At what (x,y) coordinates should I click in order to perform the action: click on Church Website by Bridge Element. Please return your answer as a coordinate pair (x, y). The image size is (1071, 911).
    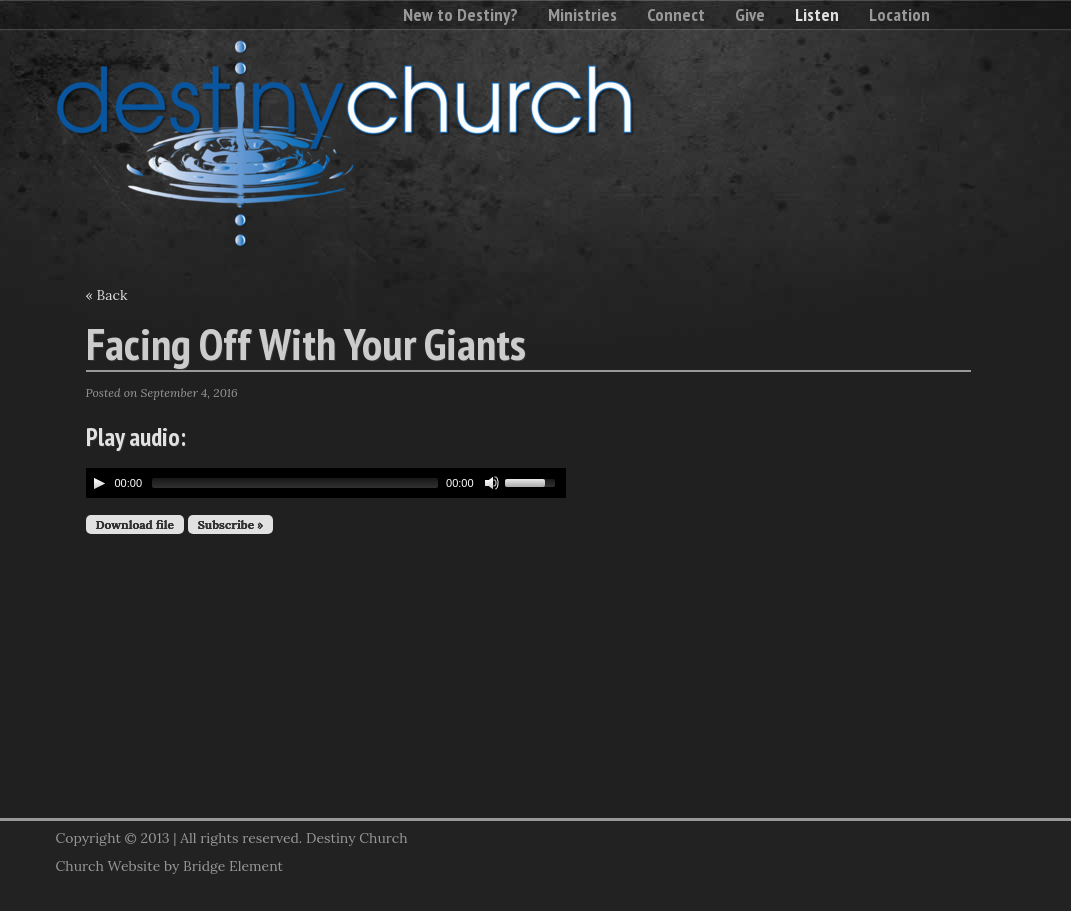
    Looking at the image, I should click on (169, 866).